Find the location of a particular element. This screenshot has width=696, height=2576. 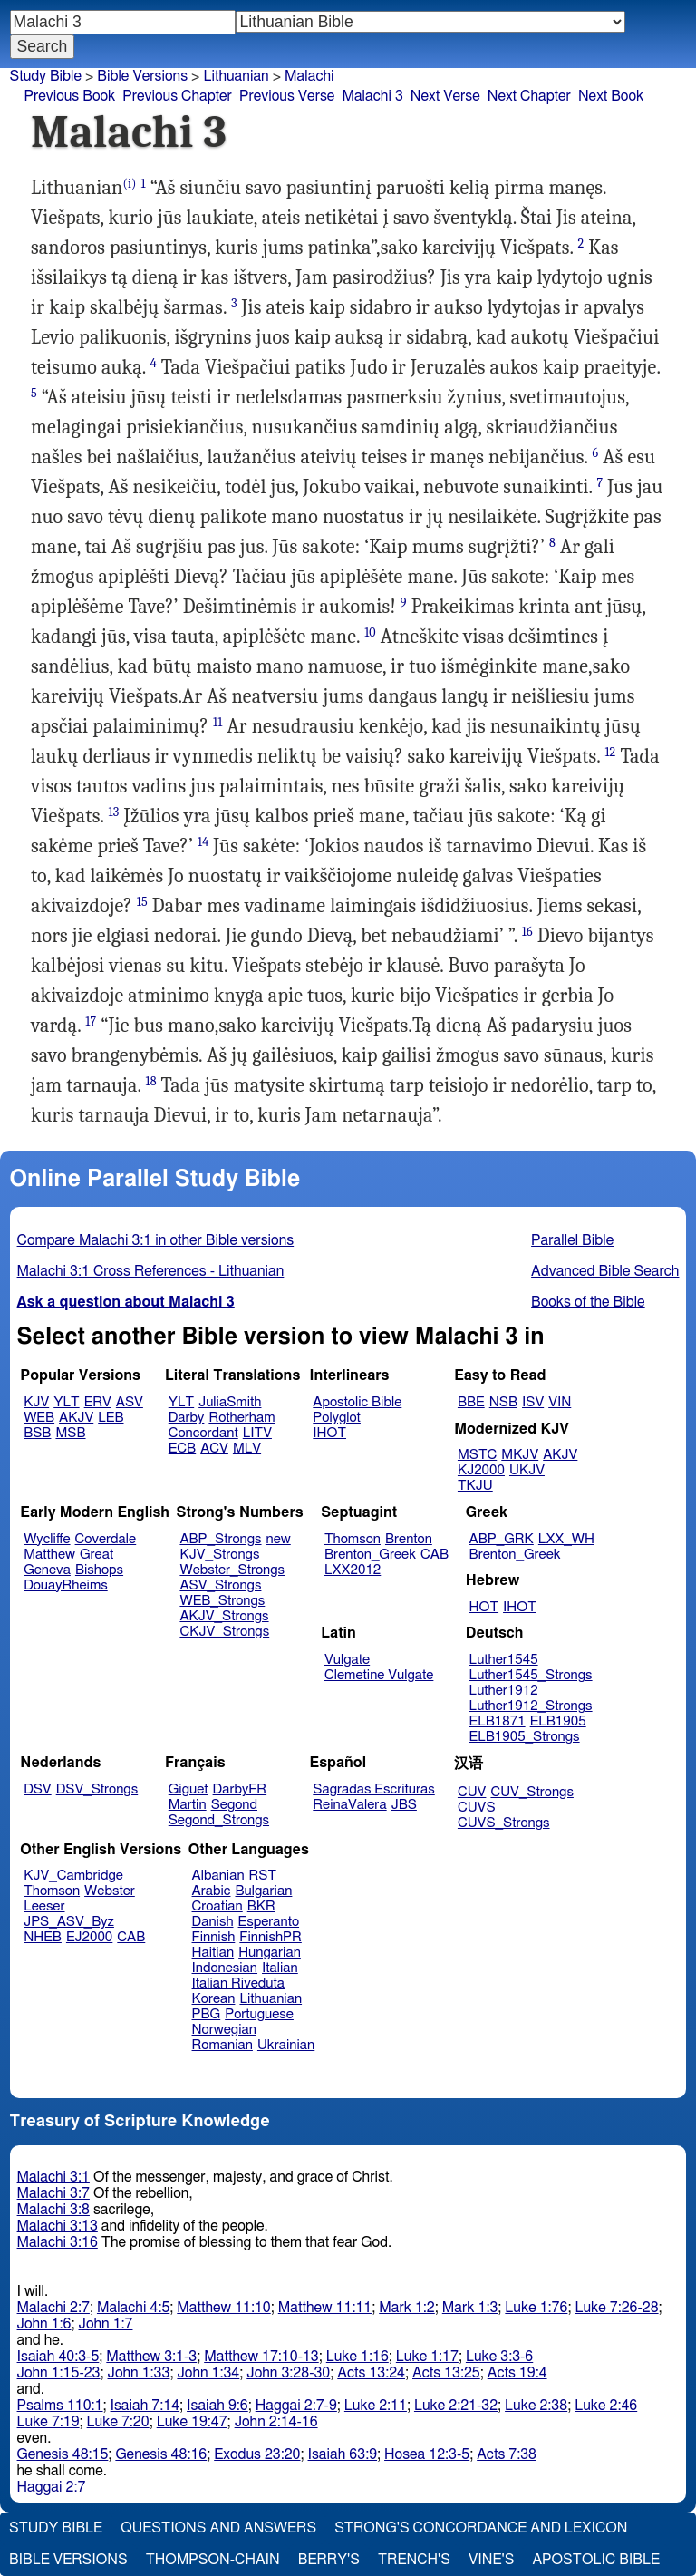

ASV_Strongs is located at coordinates (220, 1585).